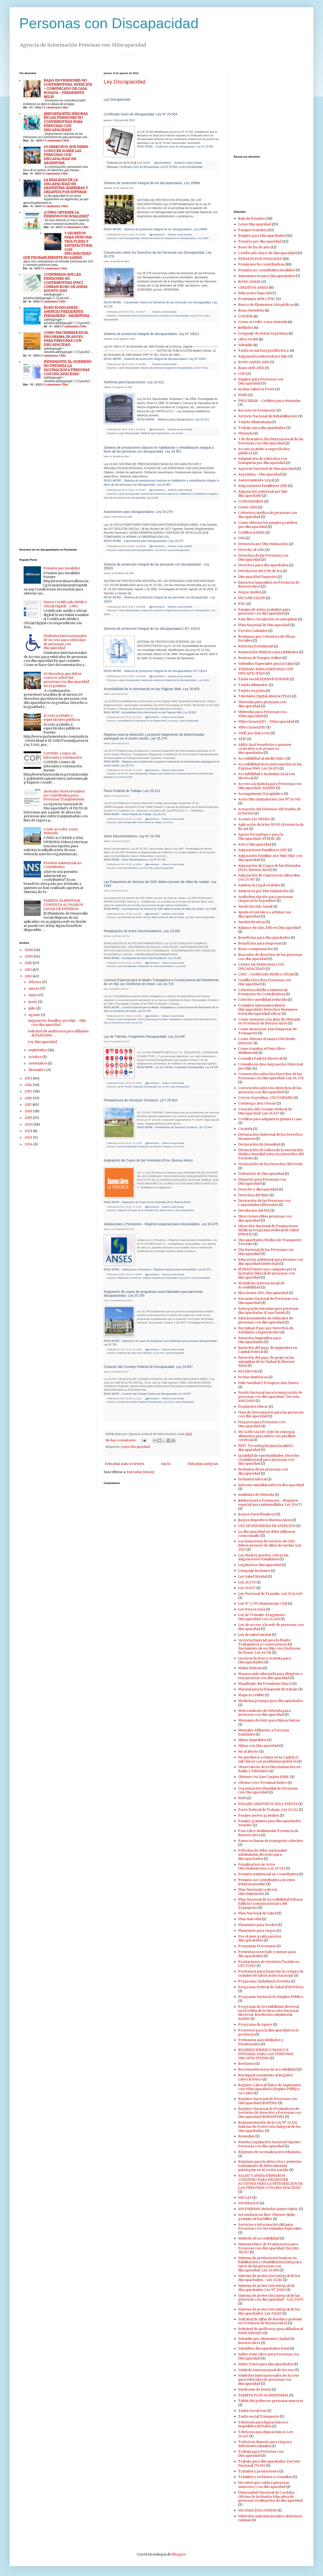 The width and height of the screenshot is (323, 2576). What do you see at coordinates (268, 2248) in the screenshot?
I see `Sistema Unico de Prestaciones para Personas con discapacidad. Decreto 762/97` at bounding box center [268, 2248].